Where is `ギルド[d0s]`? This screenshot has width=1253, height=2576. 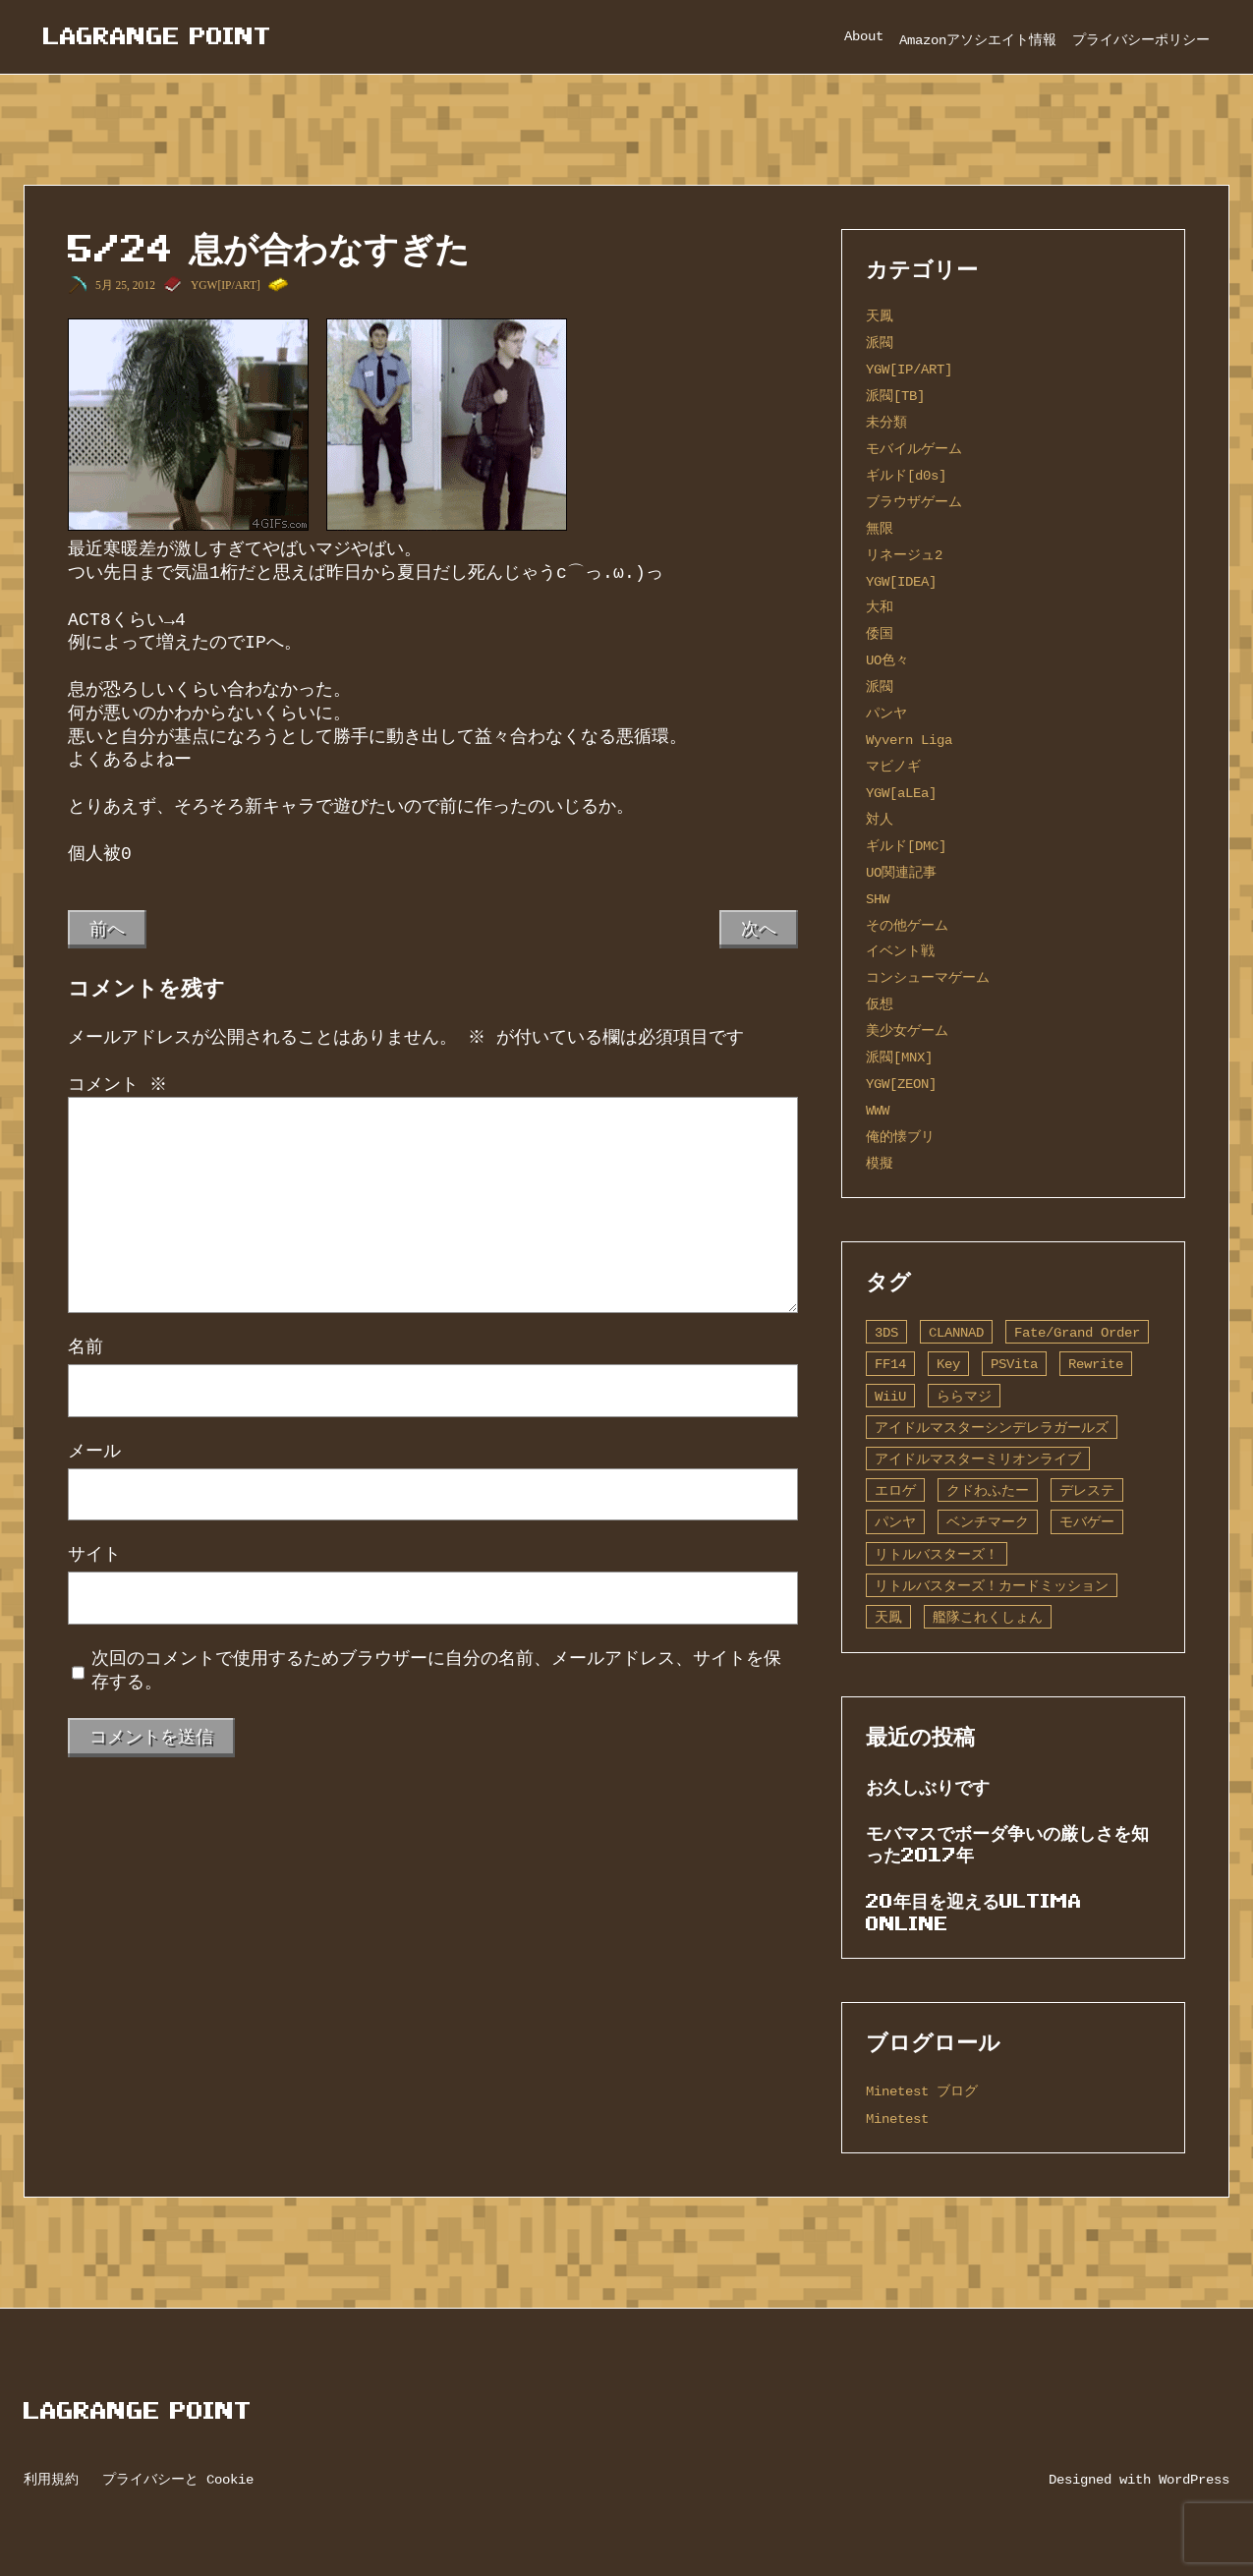 ギルド[d0s] is located at coordinates (906, 475).